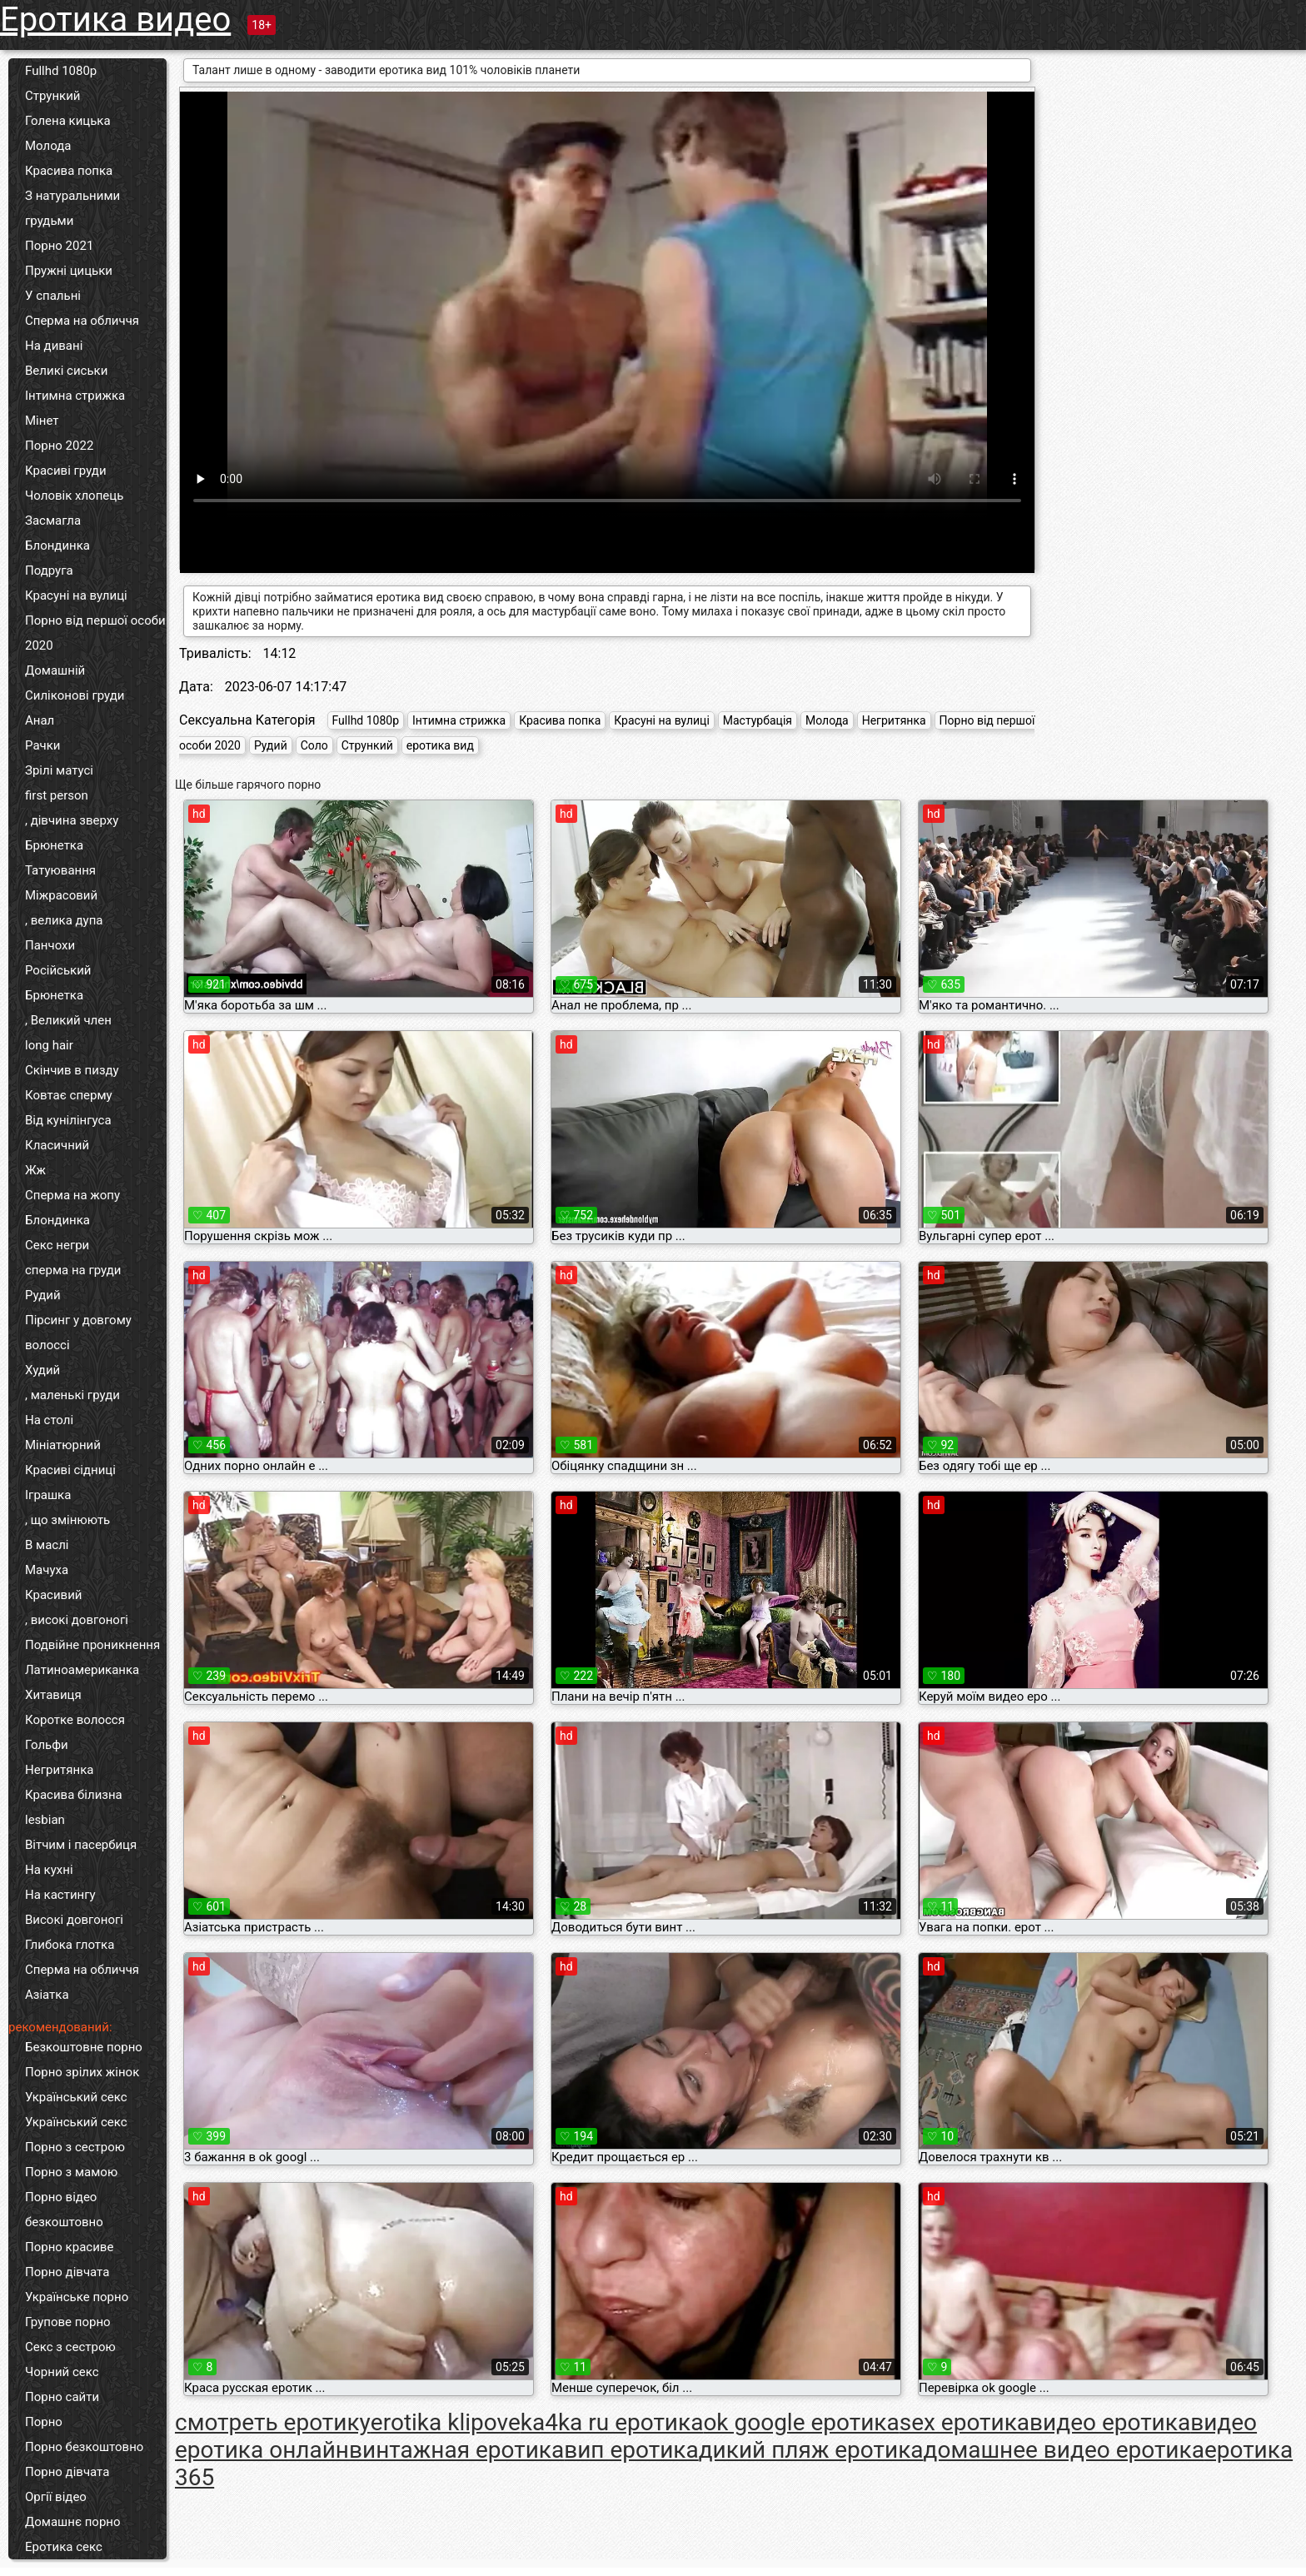 This screenshot has height=2576, width=1306. What do you see at coordinates (82, 2072) in the screenshot?
I see `Порно зрілих жінок` at bounding box center [82, 2072].